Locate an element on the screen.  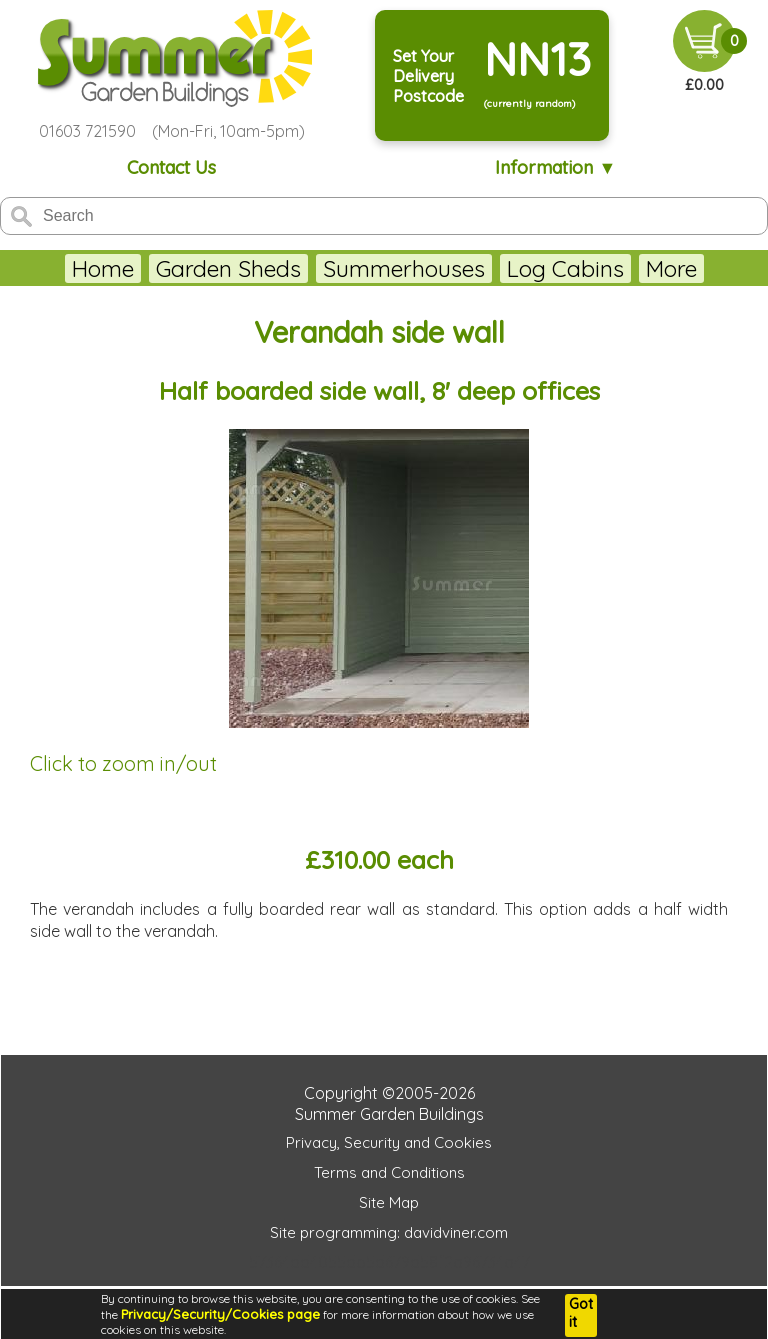
Summerhouses is located at coordinates (404, 268).